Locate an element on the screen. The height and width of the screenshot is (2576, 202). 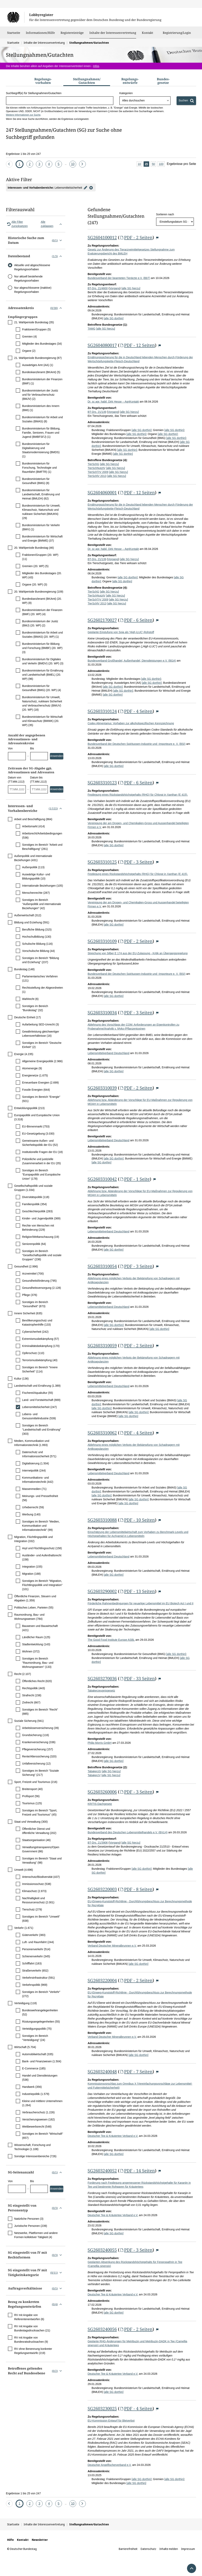
Fischerei/Aquakultur (55) is located at coordinates (37, 1392).